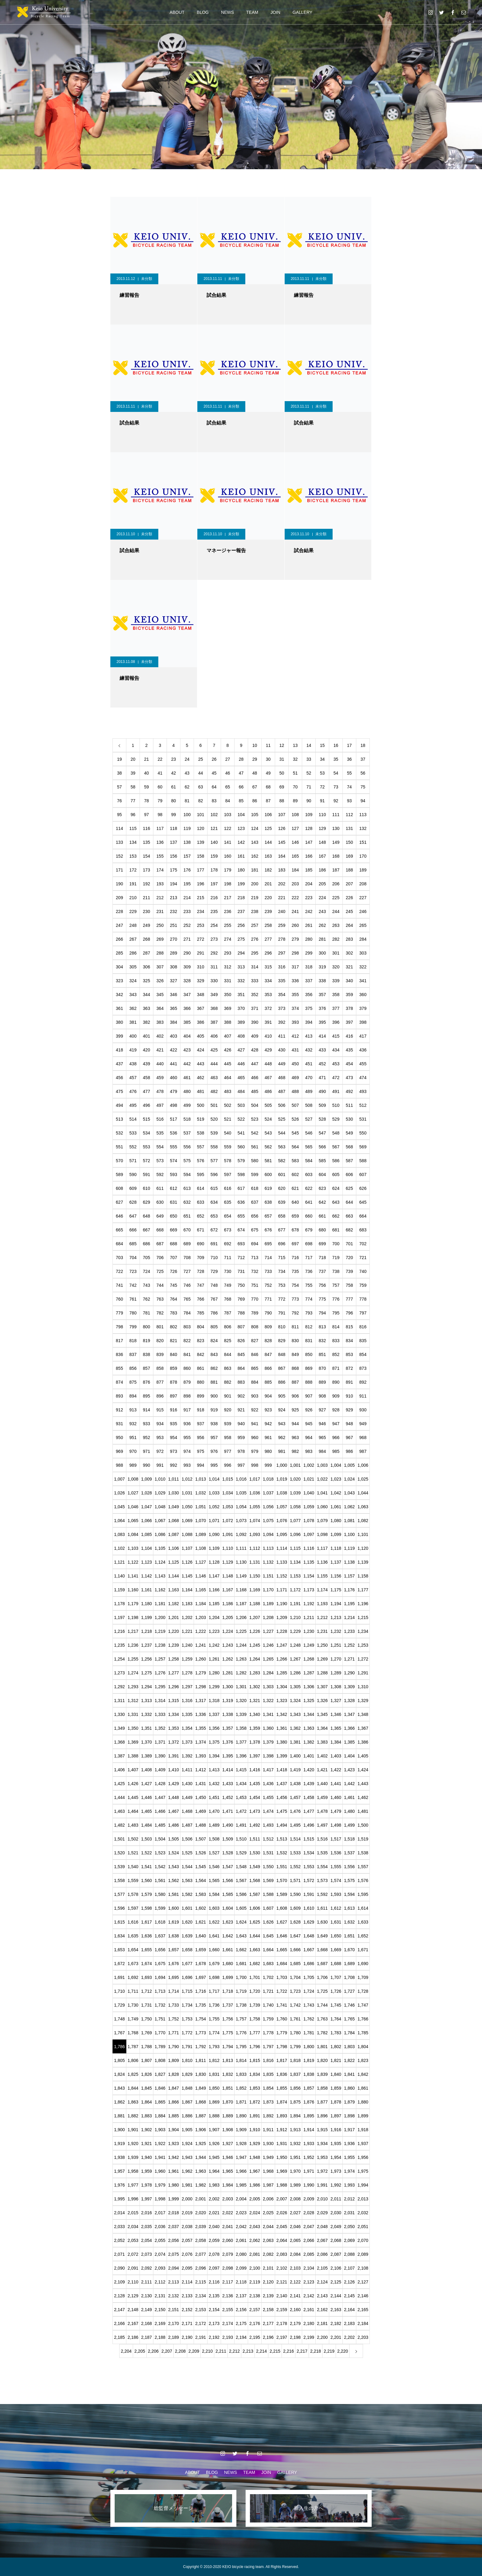 This screenshot has width=482, height=2576. What do you see at coordinates (322, 828) in the screenshot?
I see `129` at bounding box center [322, 828].